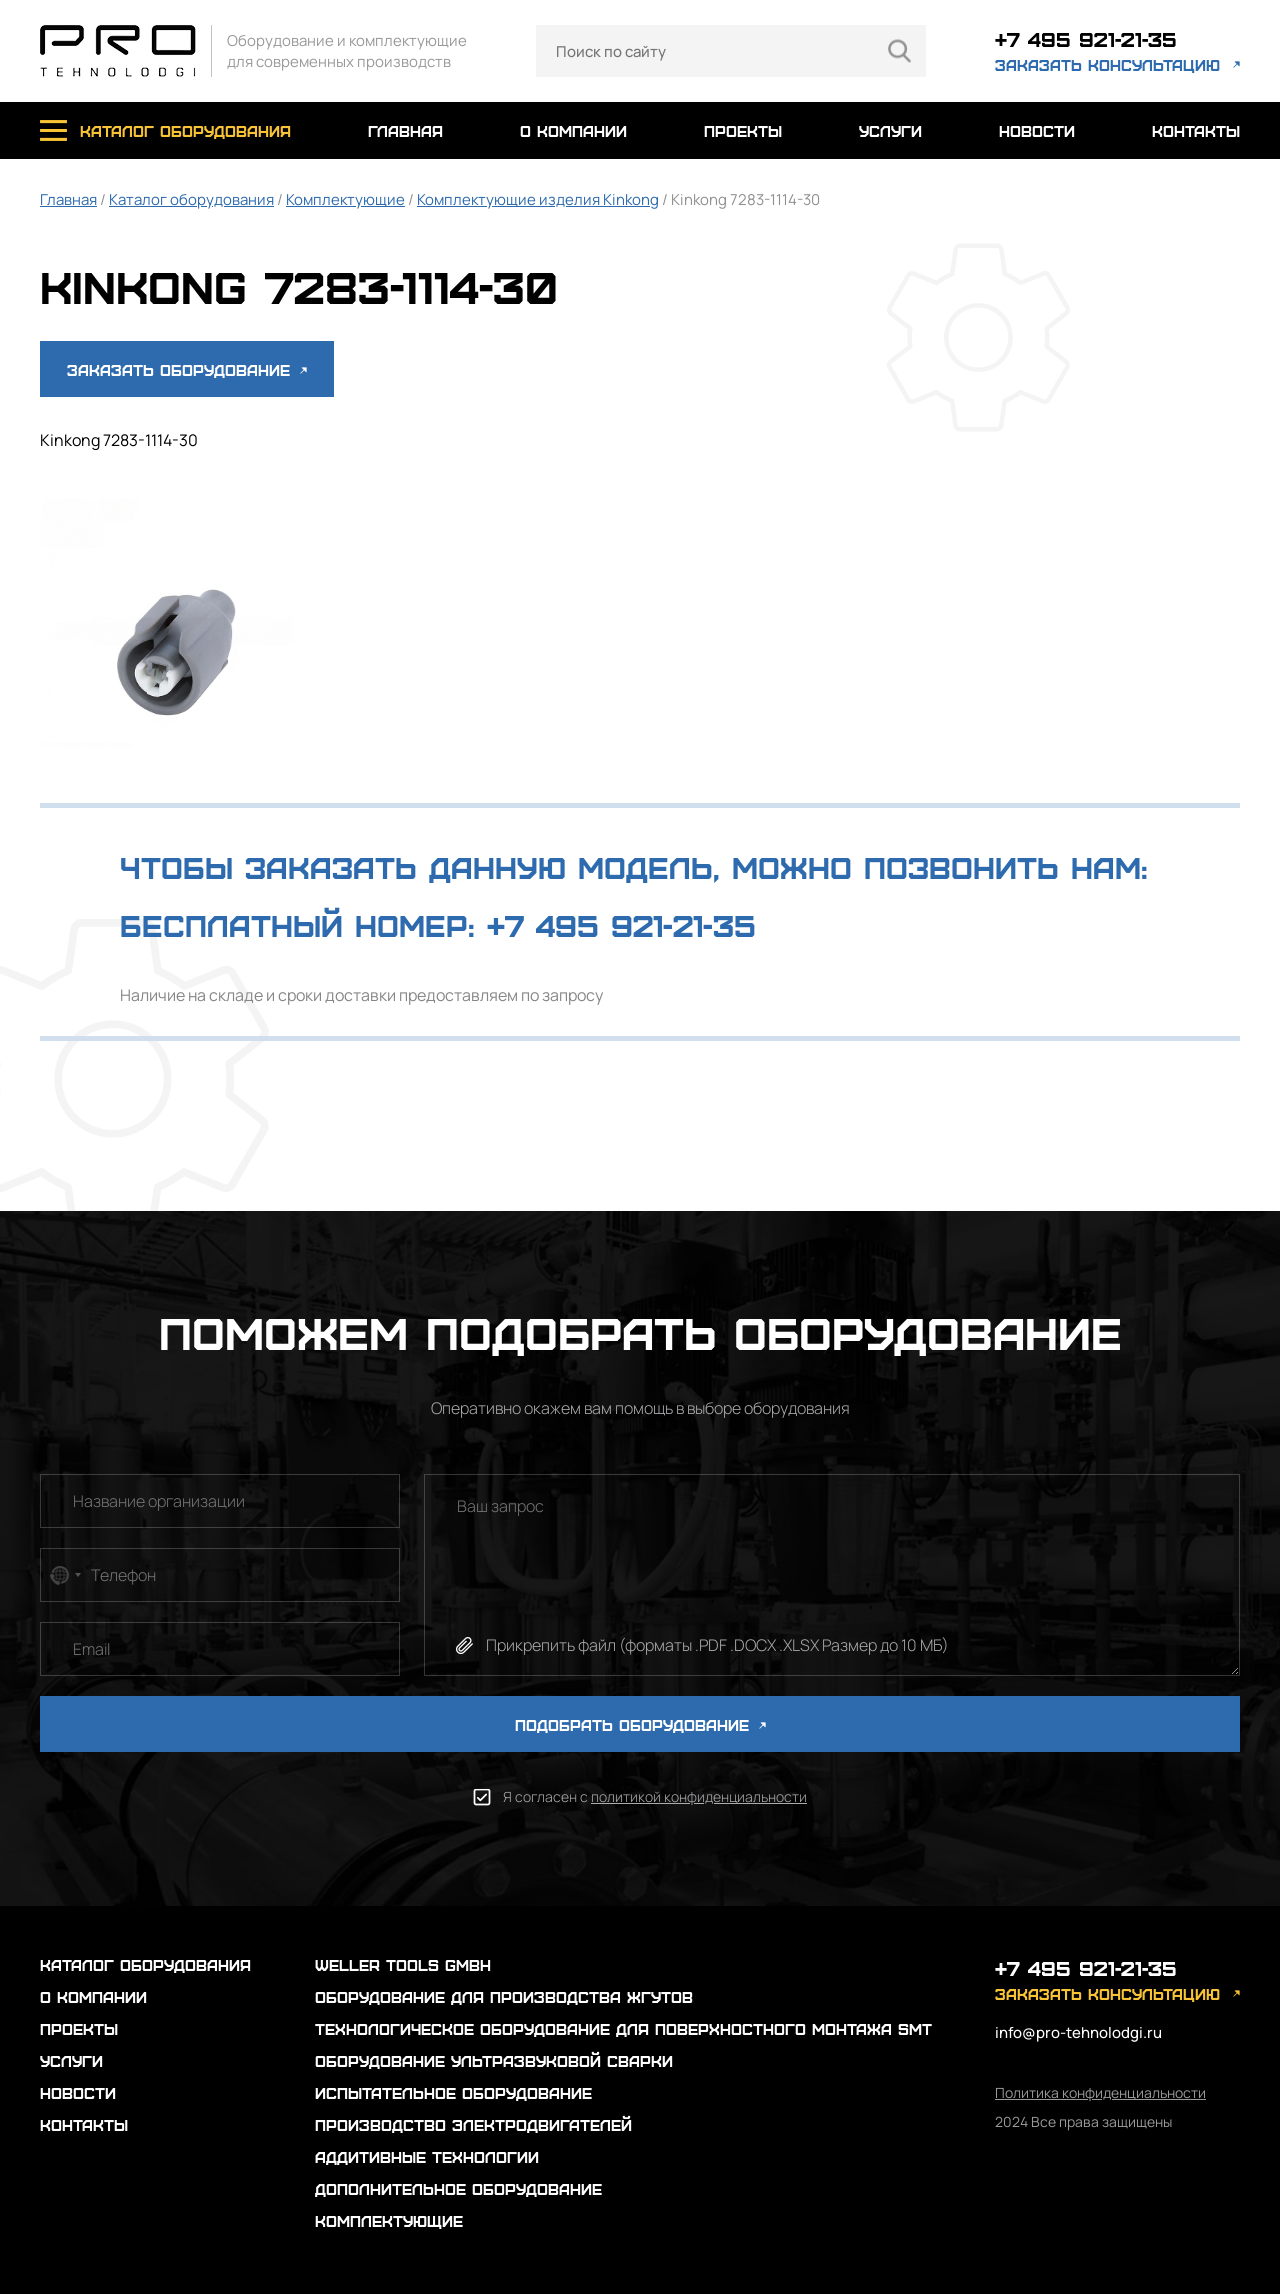  Describe the element at coordinates (1086, 38) in the screenshot. I see `+7 495 921-21-35` at that location.